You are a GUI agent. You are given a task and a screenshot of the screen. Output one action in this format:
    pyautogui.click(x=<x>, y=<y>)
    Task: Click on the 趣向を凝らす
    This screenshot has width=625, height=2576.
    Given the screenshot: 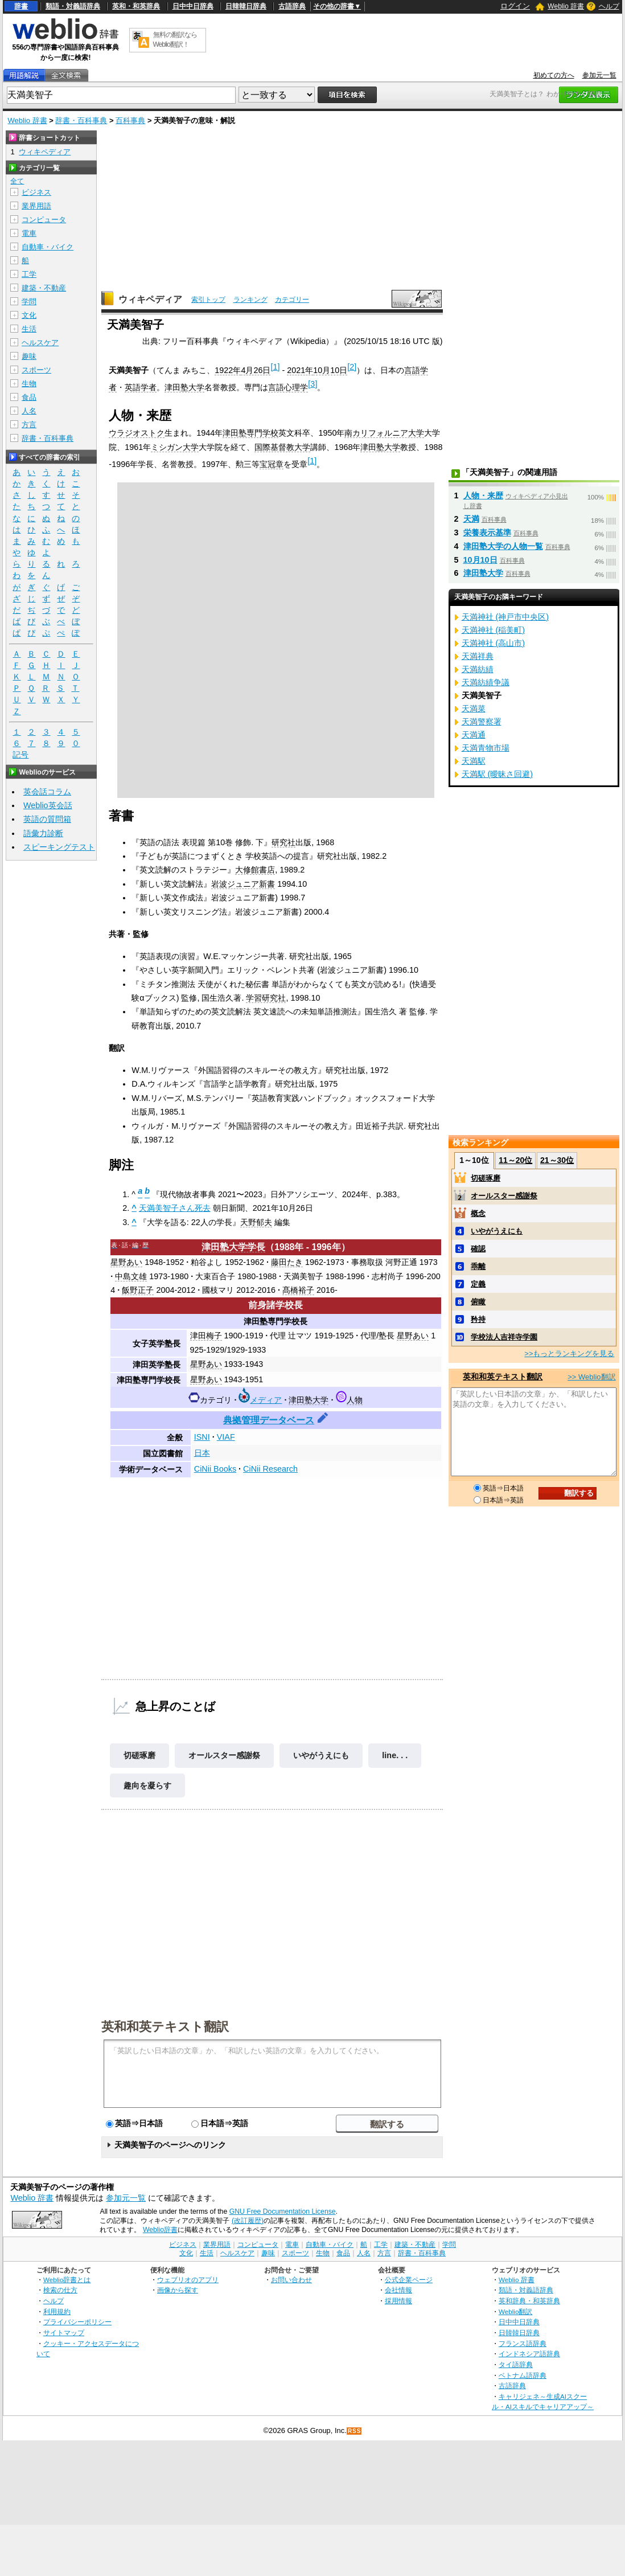 What is the action you would take?
    pyautogui.click(x=147, y=1785)
    